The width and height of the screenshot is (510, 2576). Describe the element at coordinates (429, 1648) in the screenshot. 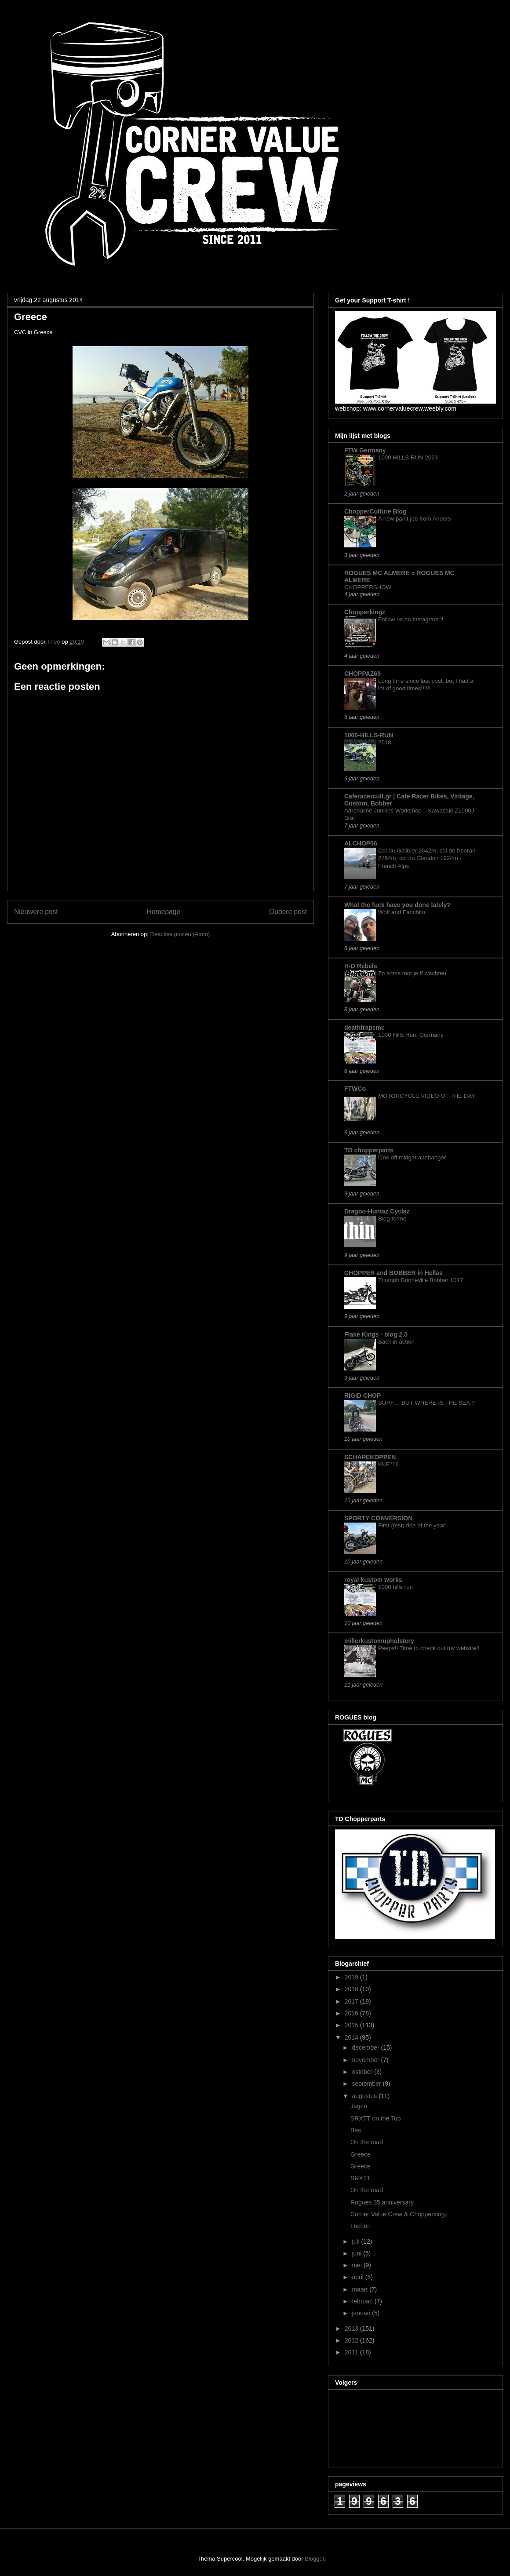

I see `Peeps!! Time to check out my website!!` at that location.